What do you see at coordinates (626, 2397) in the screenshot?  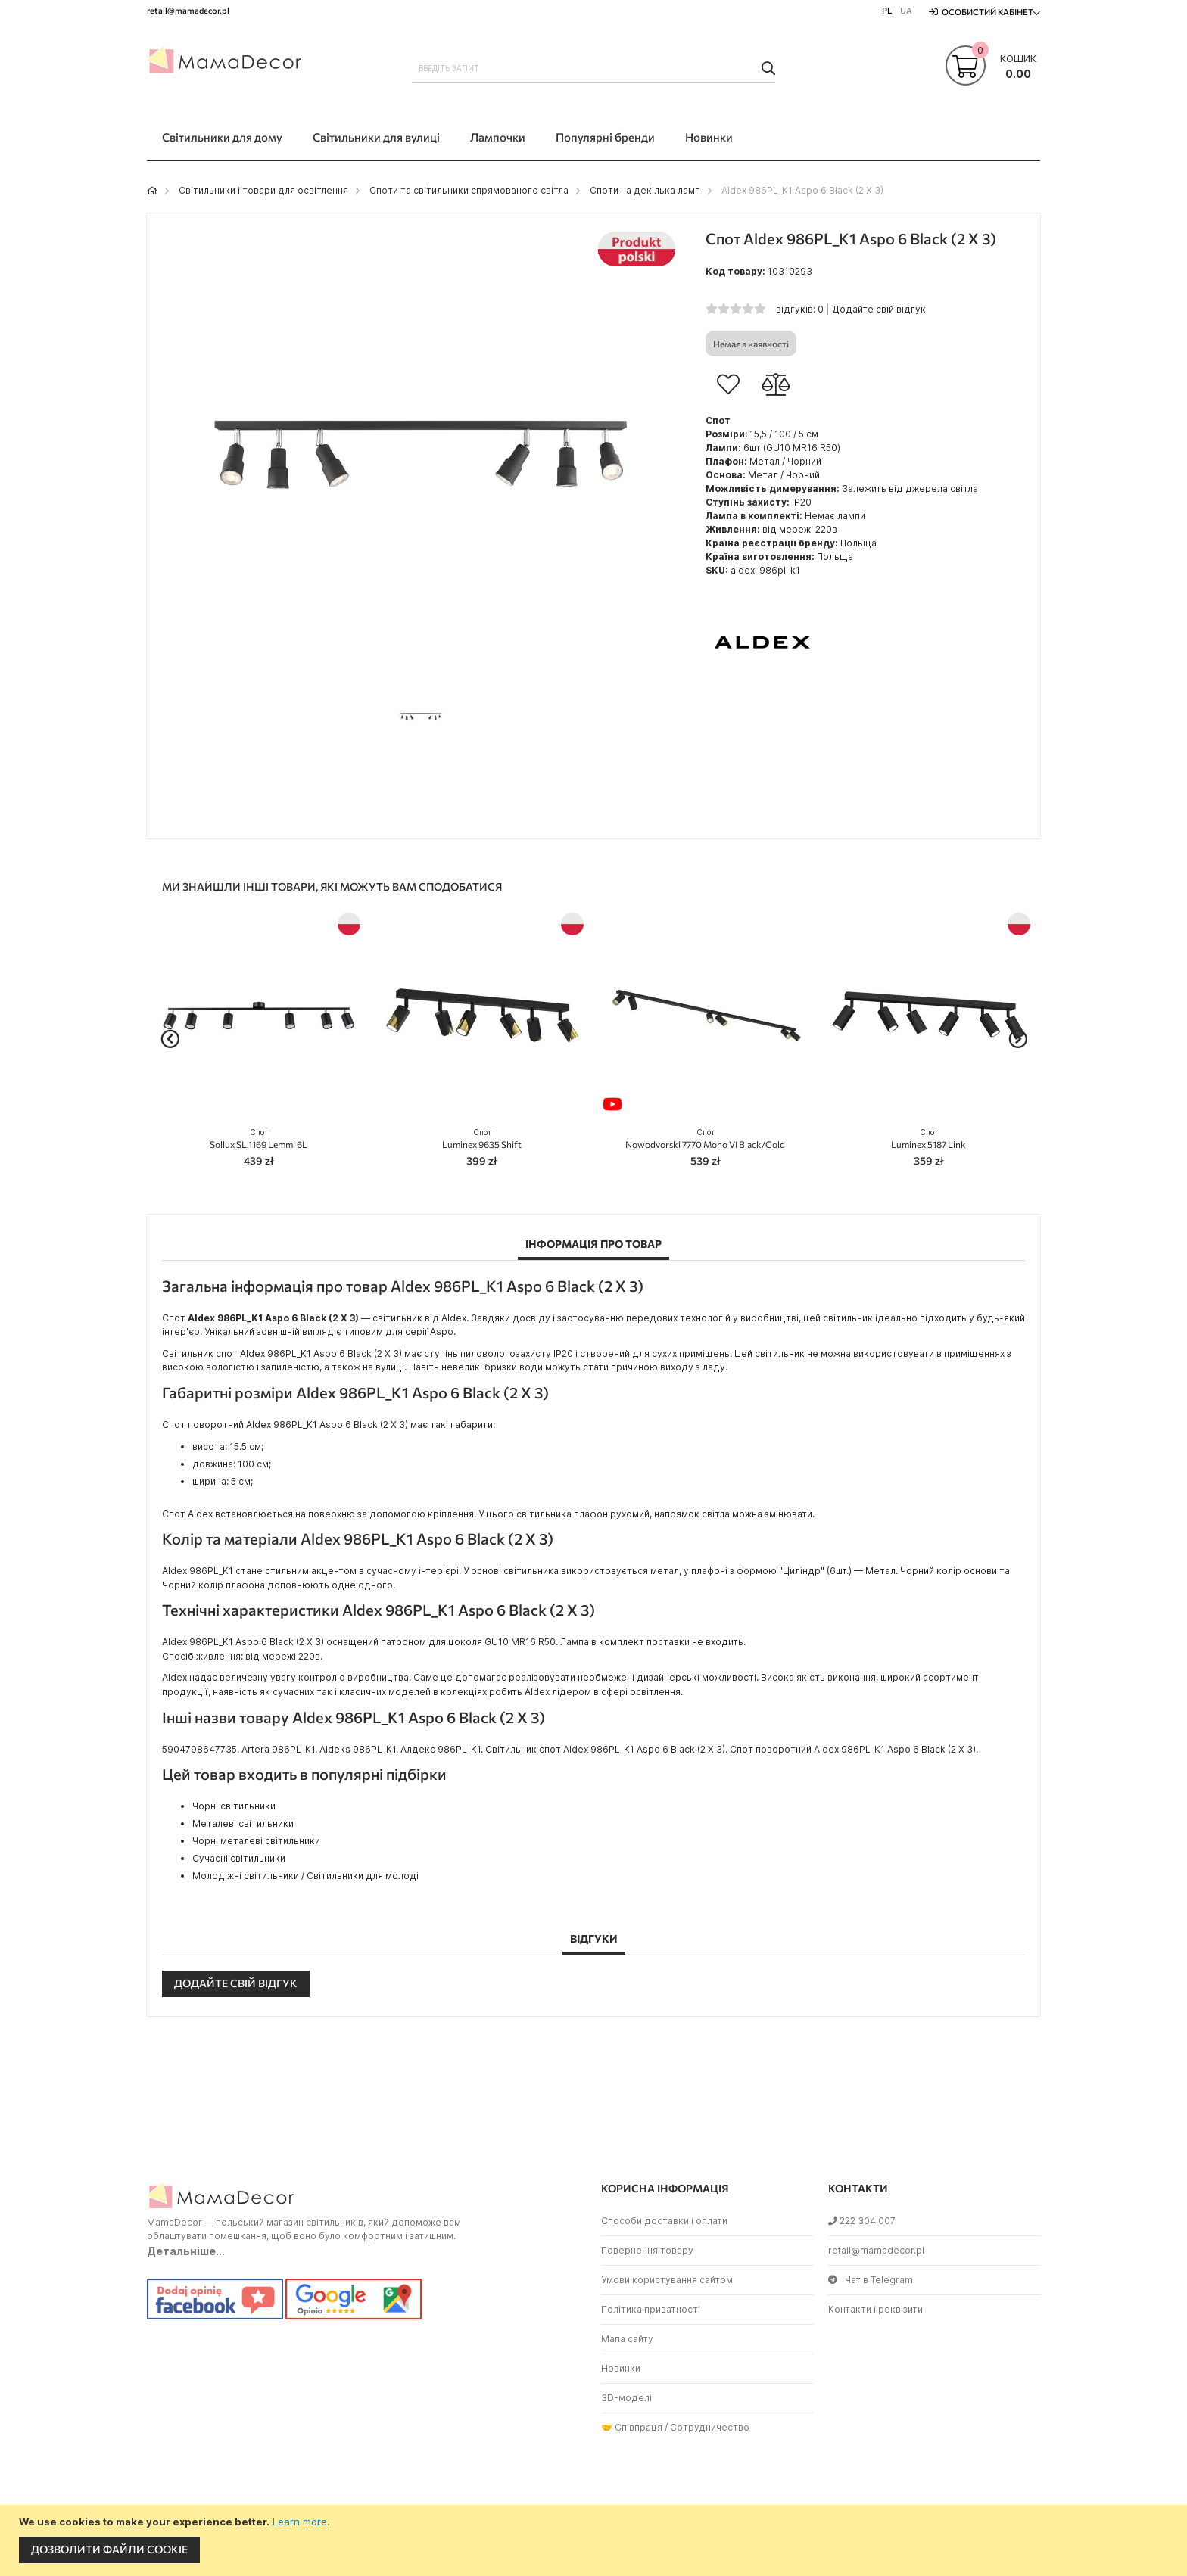 I see `3D-моделі` at bounding box center [626, 2397].